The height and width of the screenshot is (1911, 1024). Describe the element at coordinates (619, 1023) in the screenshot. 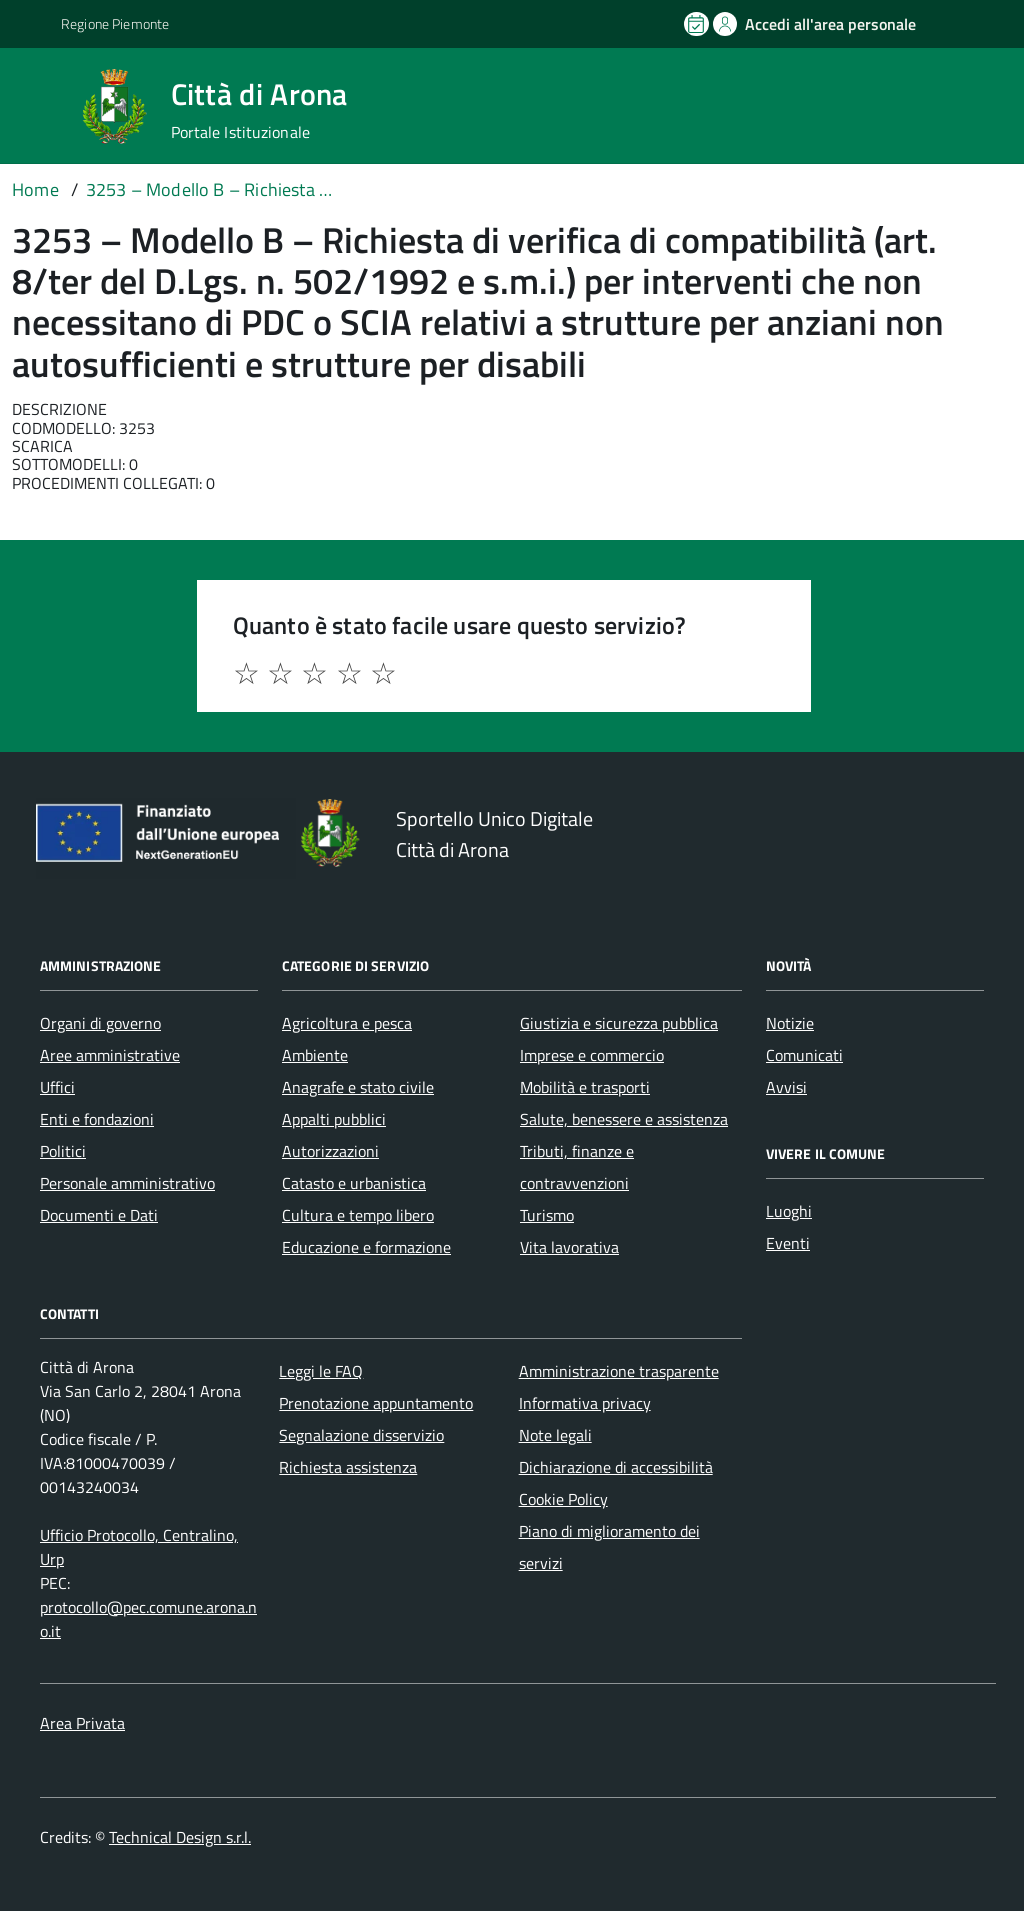

I see `Giustizia e sicurezza pubblica` at that location.